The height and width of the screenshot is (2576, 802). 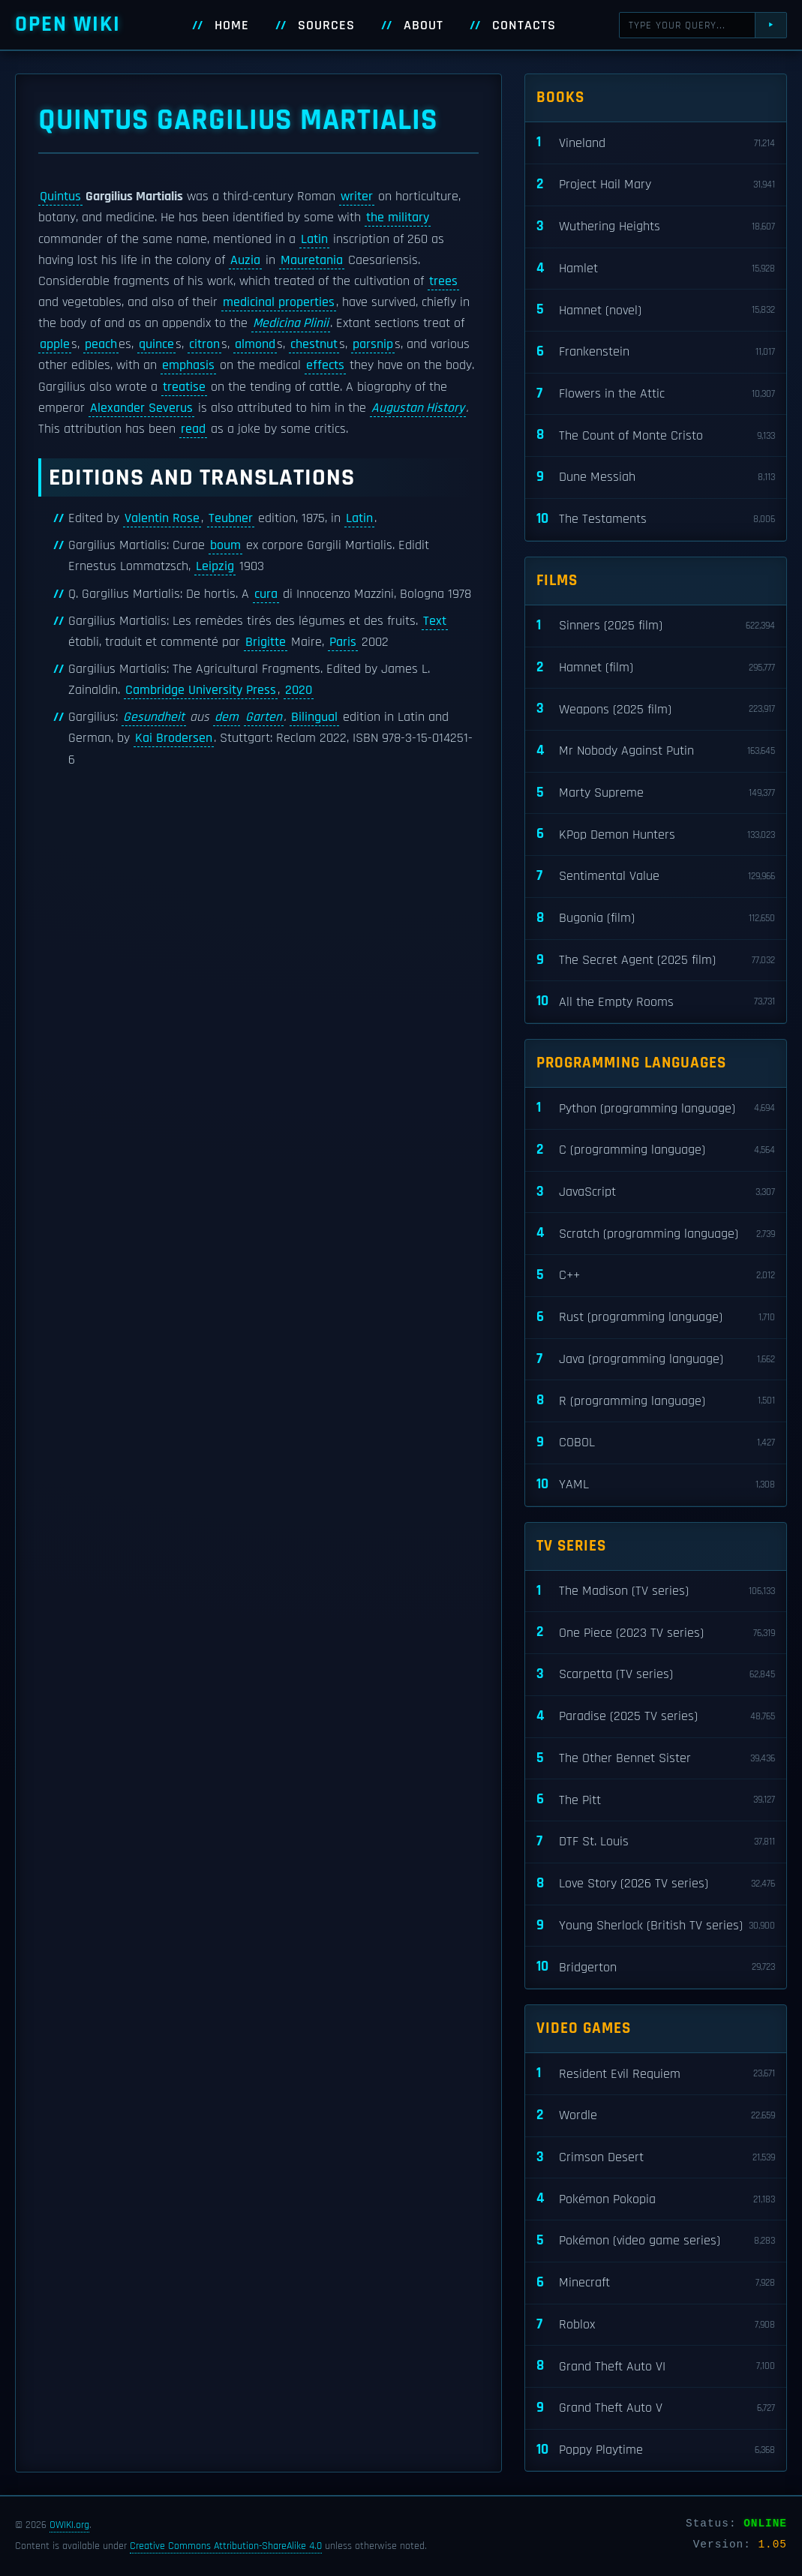 I want to click on Mauretania, so click(x=312, y=260).